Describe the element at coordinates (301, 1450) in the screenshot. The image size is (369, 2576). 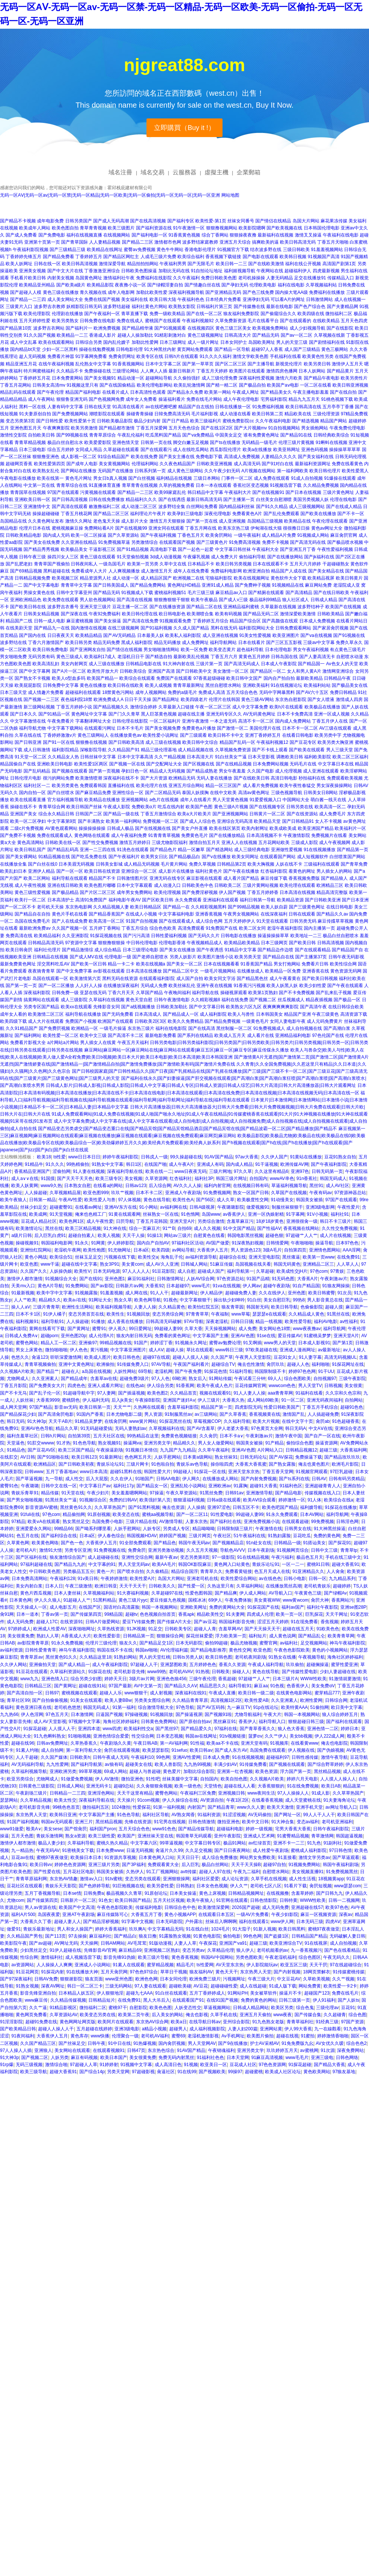
I see `日韩精品视频12` at that location.